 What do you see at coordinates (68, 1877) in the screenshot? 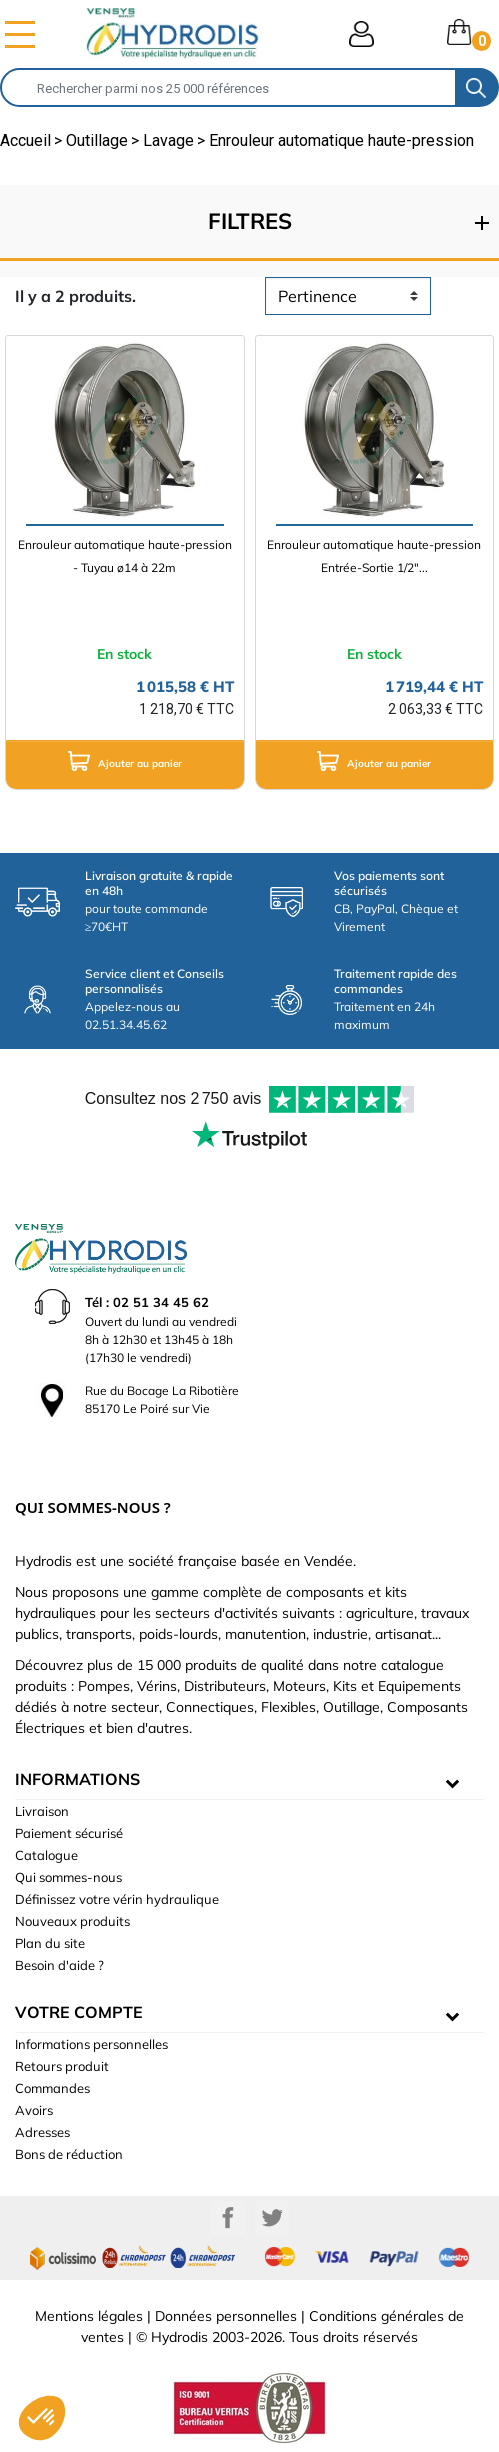
I see `Qui sommes-nous` at bounding box center [68, 1877].